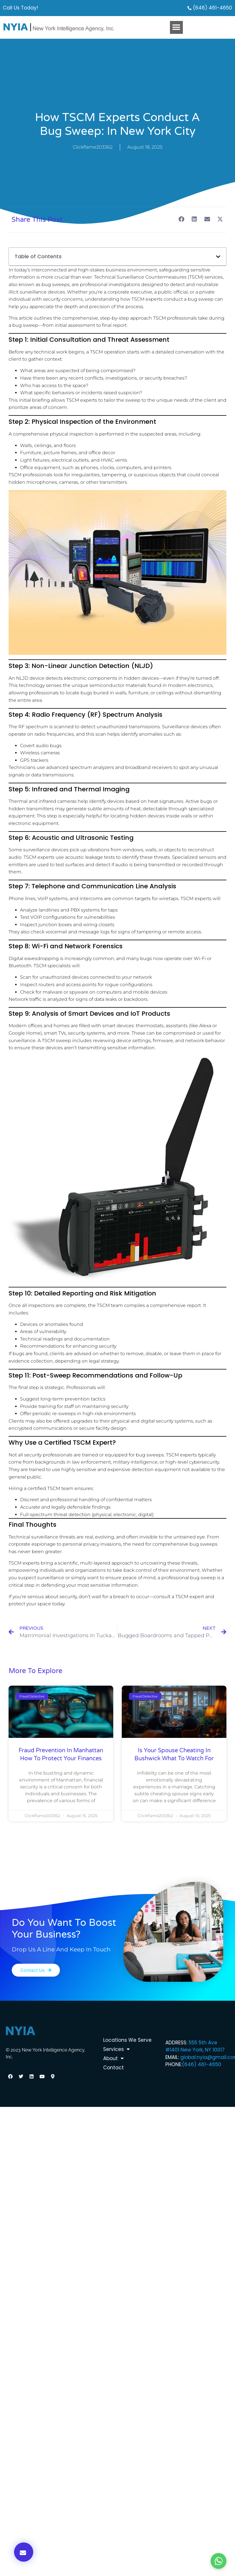  I want to click on About, so click(113, 2058).